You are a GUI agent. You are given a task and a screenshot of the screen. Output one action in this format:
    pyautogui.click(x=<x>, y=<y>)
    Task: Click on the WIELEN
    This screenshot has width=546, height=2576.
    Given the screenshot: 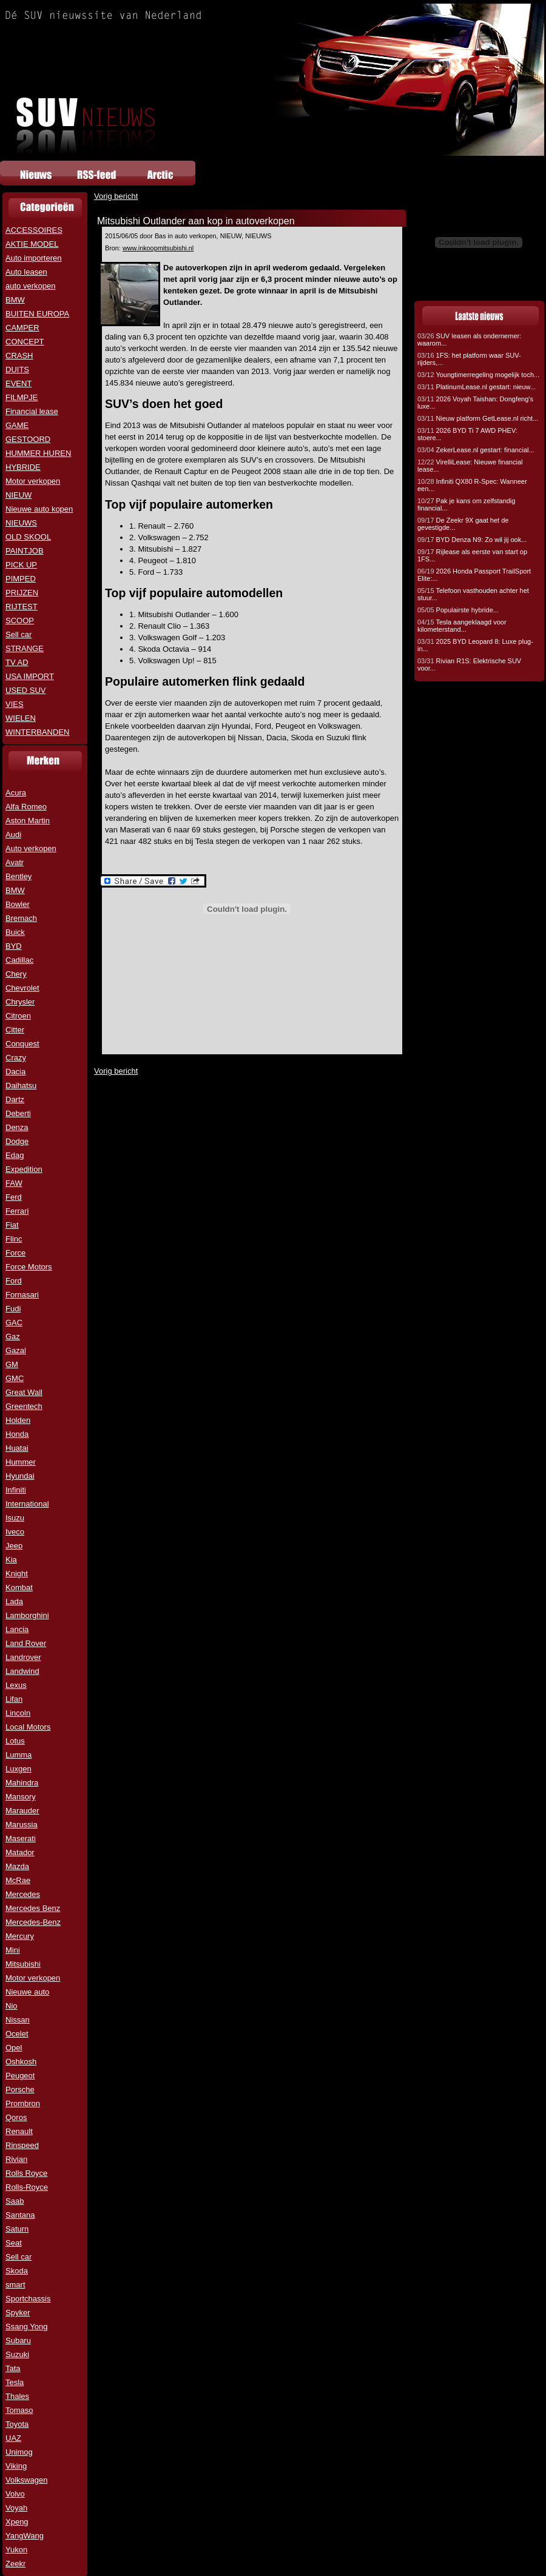 What is the action you would take?
    pyautogui.click(x=20, y=718)
    